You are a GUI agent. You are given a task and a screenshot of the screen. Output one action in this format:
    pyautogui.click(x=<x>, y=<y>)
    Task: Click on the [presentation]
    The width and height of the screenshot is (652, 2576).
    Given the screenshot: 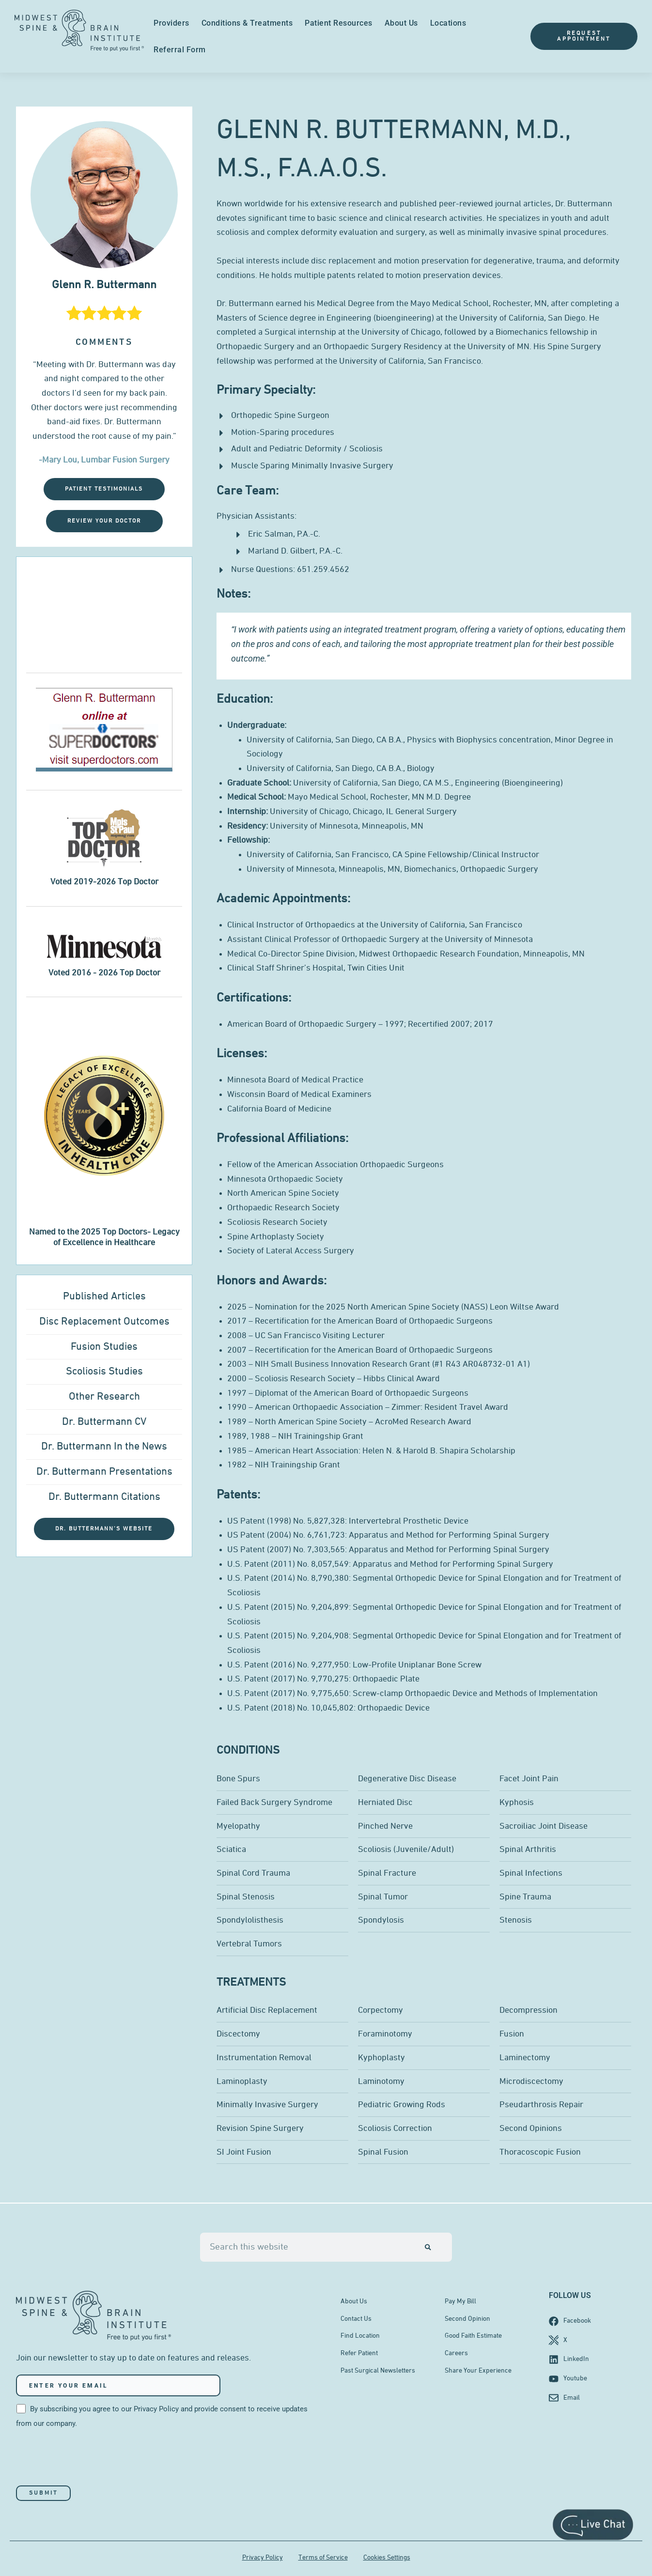 What is the action you would take?
    pyautogui.click(x=89, y=2458)
    